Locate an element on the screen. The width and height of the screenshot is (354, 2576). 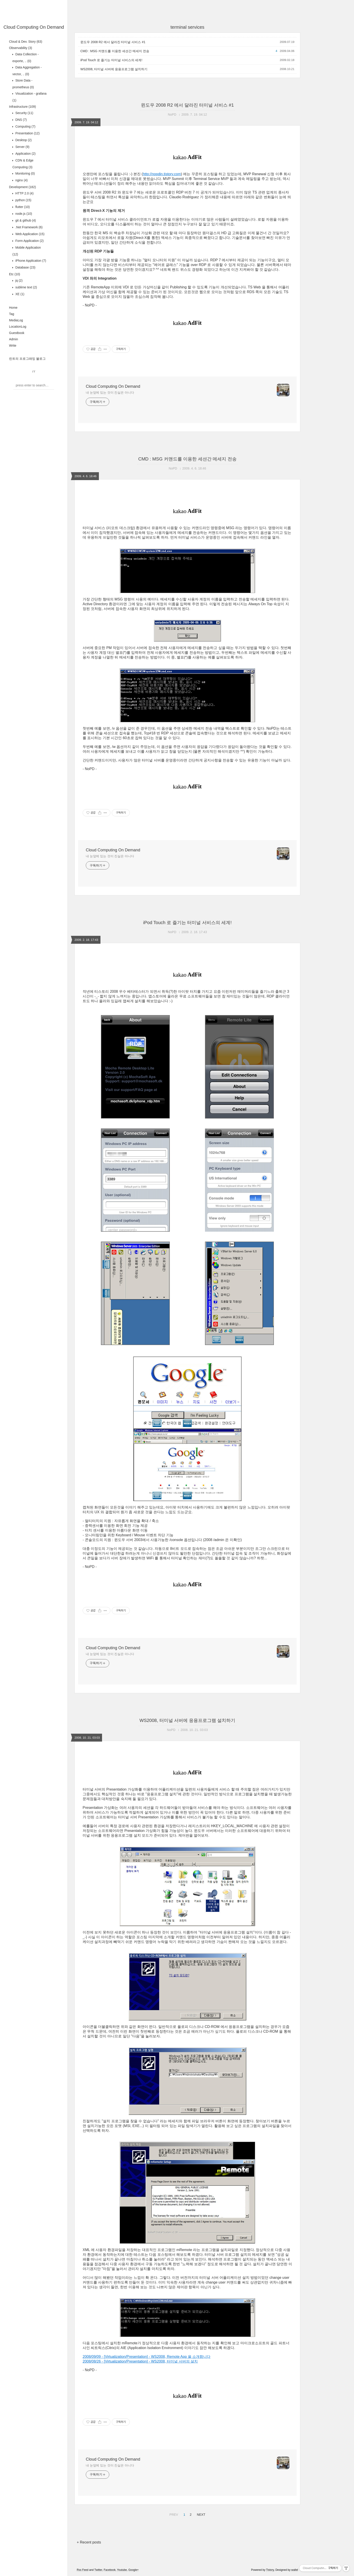
jq is located at coordinates (18, 280).